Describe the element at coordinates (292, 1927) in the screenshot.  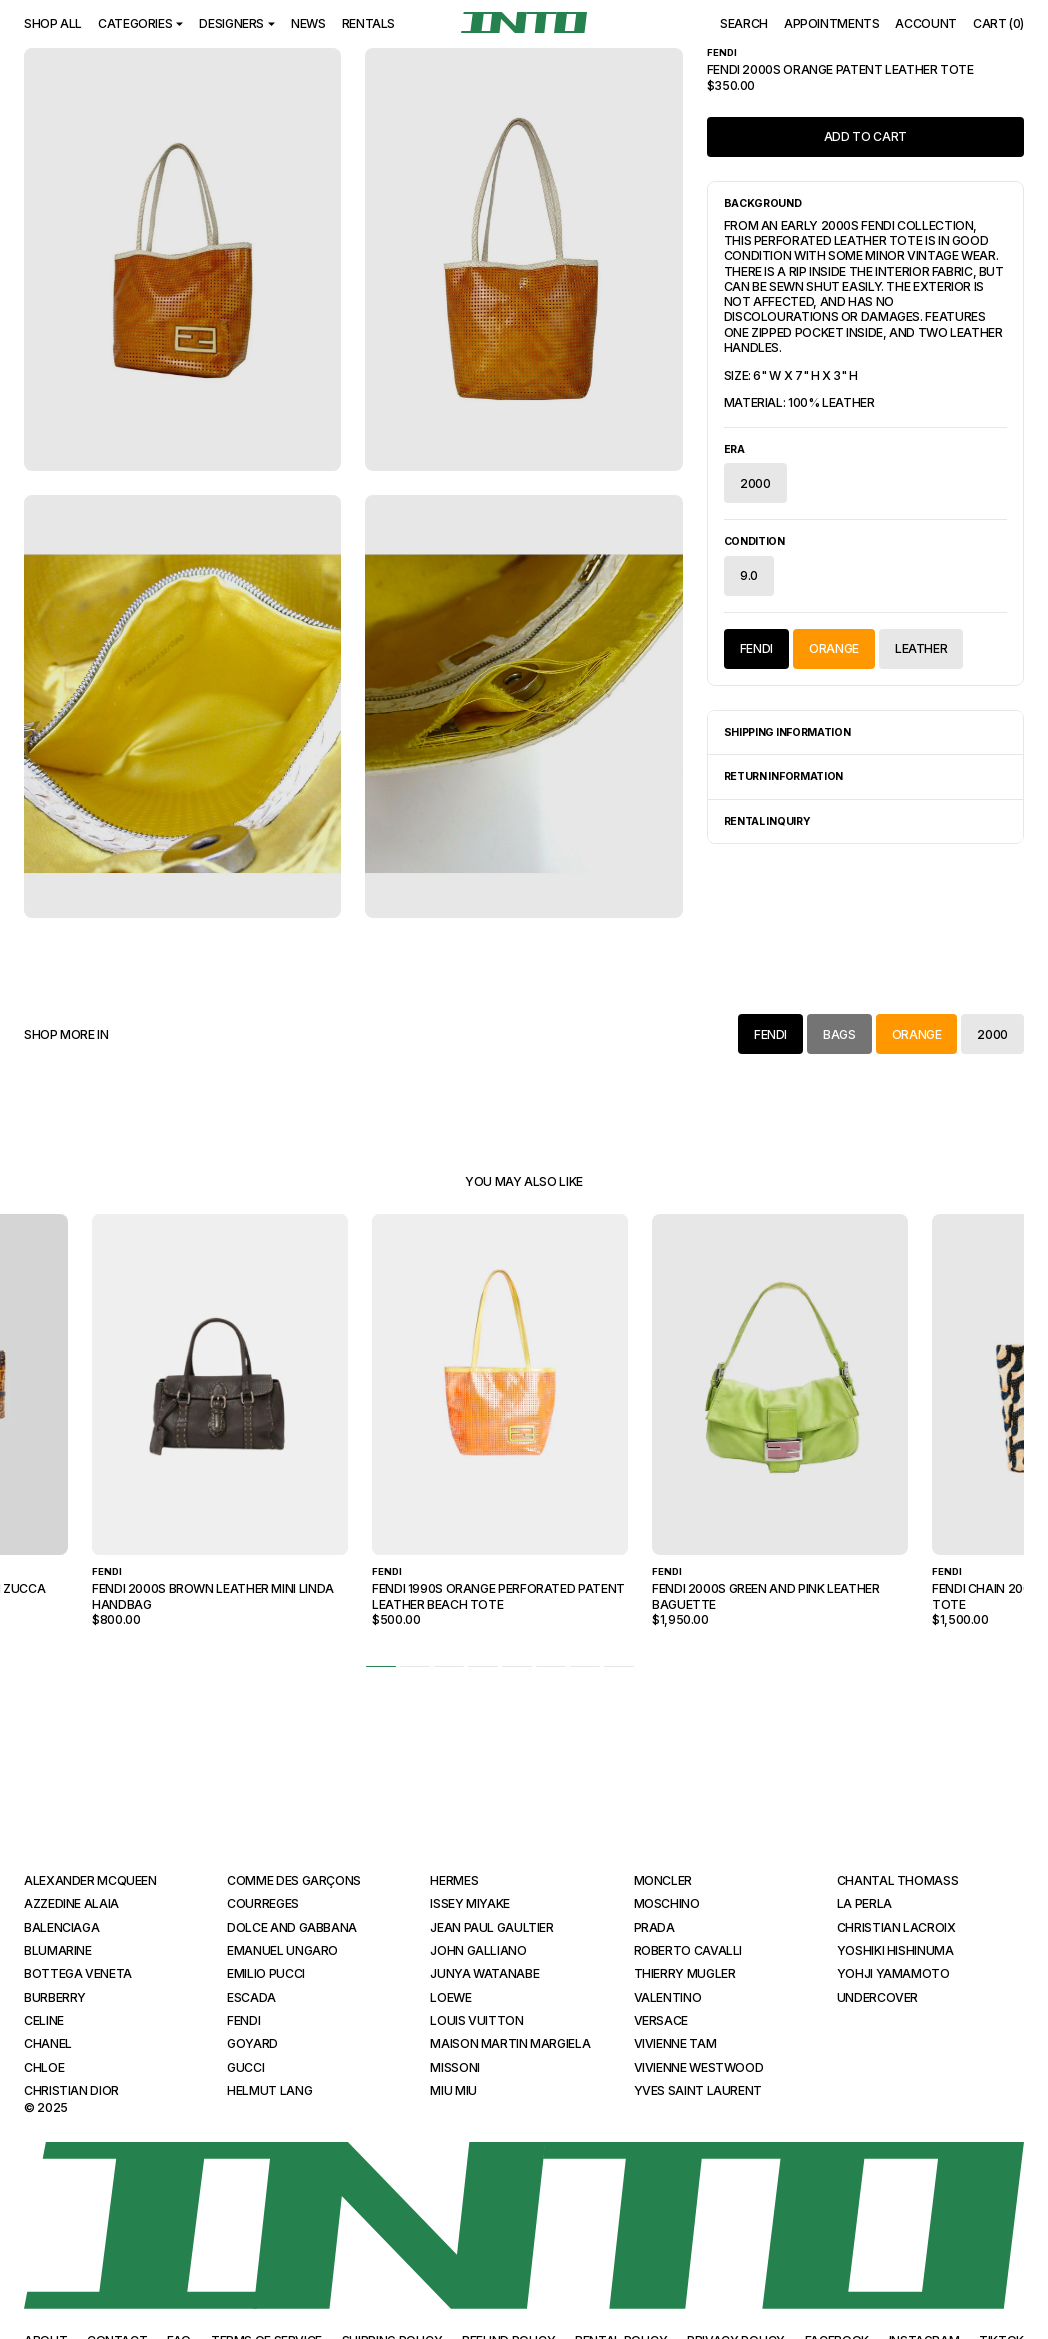
I see `Dolce and Gabbana` at that location.